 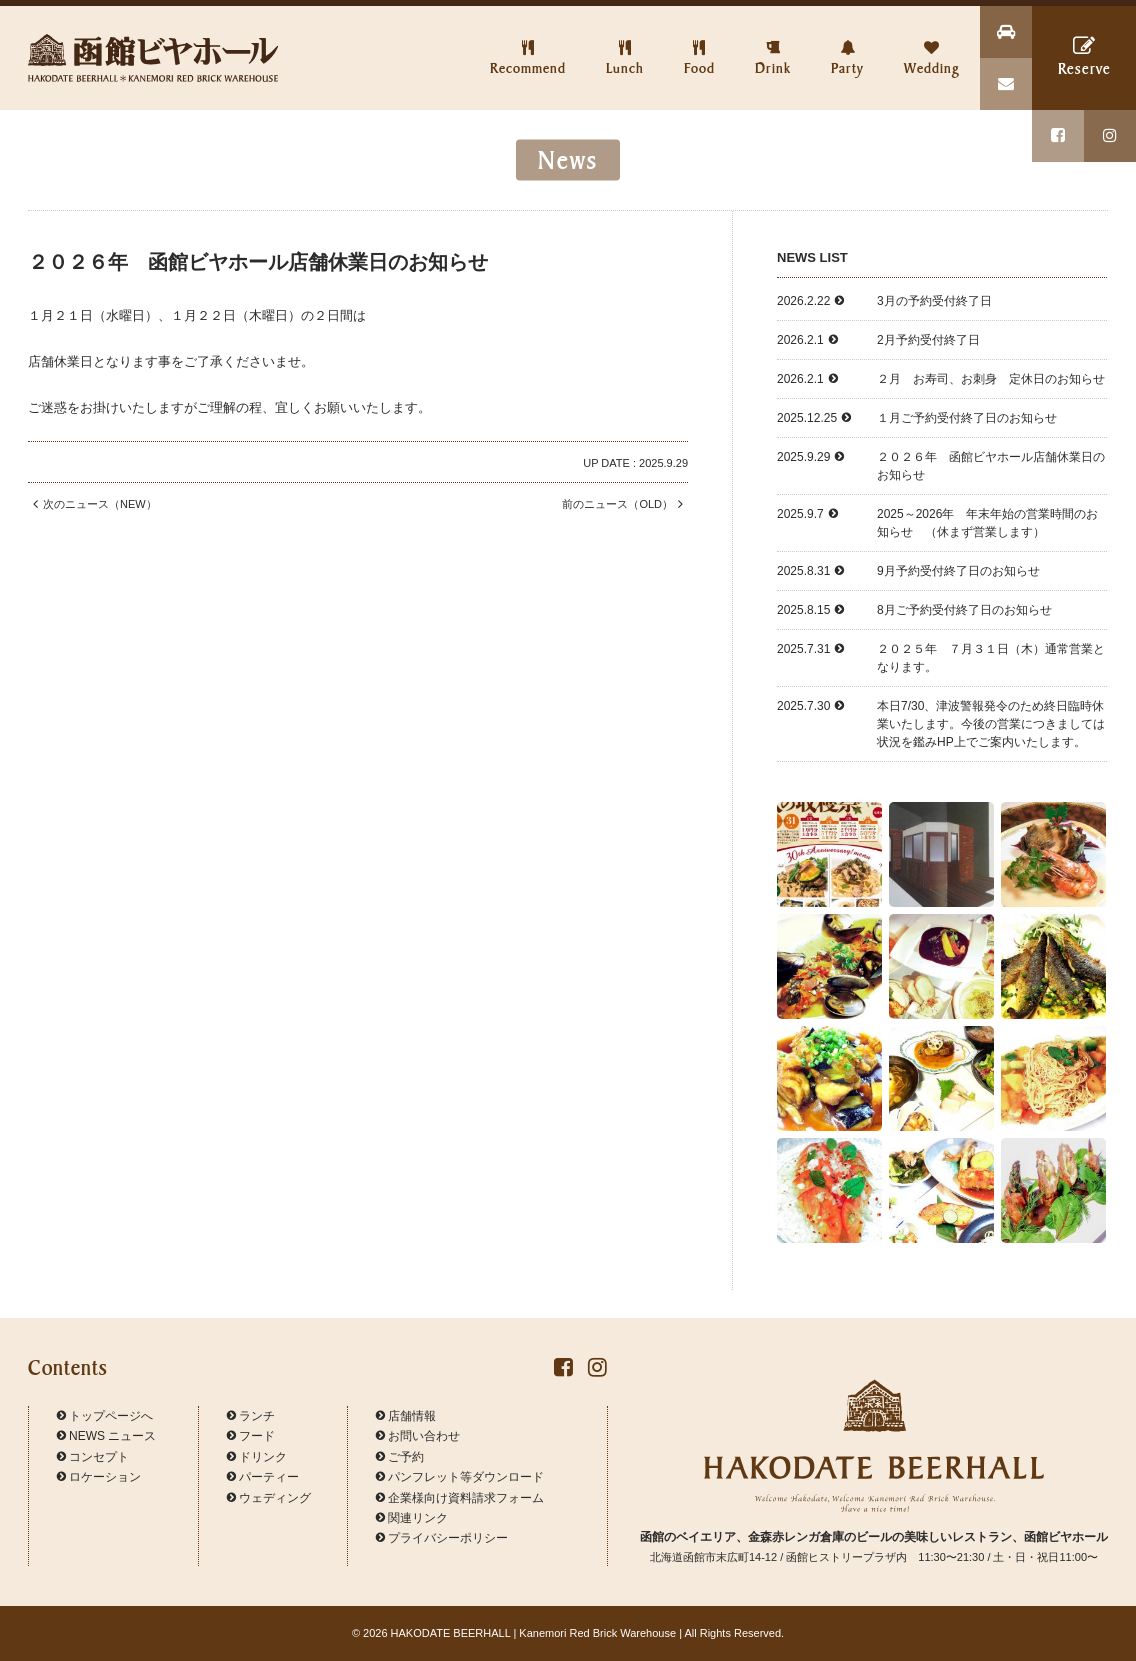 What do you see at coordinates (400, 1457) in the screenshot?
I see `ご予約` at bounding box center [400, 1457].